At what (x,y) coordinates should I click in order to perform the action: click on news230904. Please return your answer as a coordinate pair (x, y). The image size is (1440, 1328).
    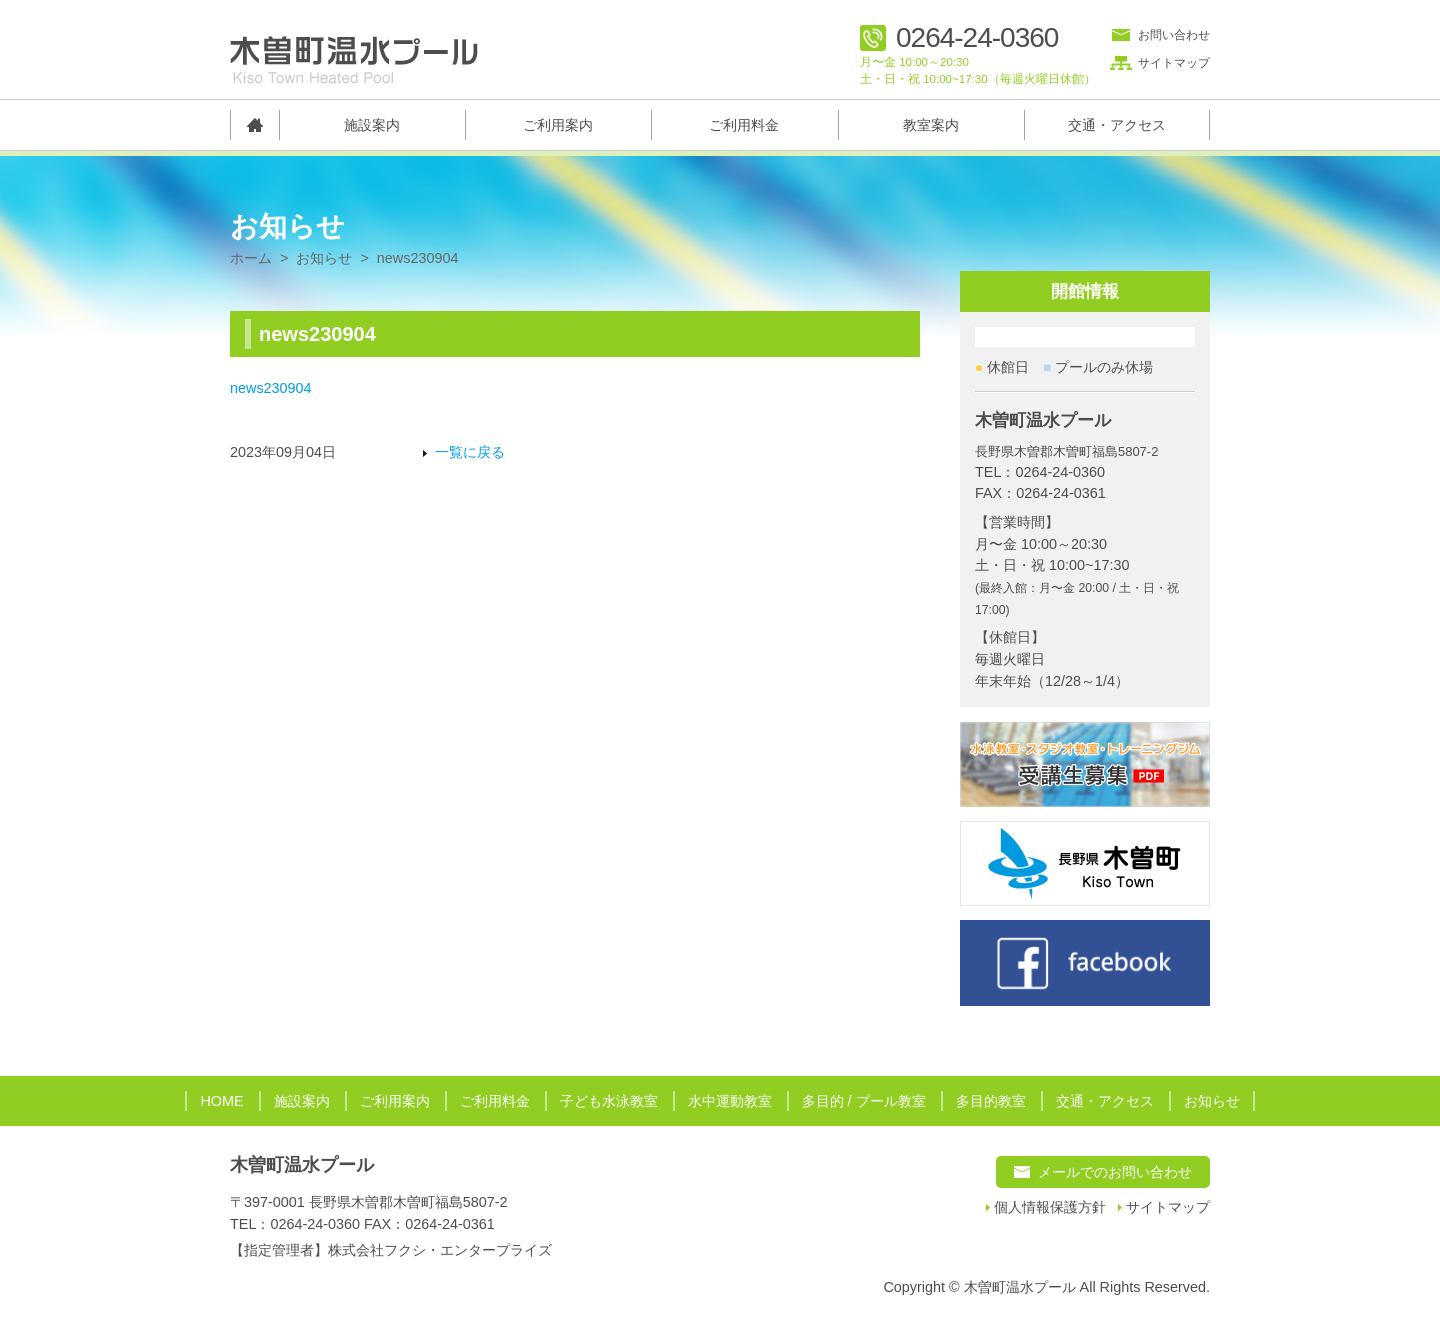
    Looking at the image, I should click on (271, 388).